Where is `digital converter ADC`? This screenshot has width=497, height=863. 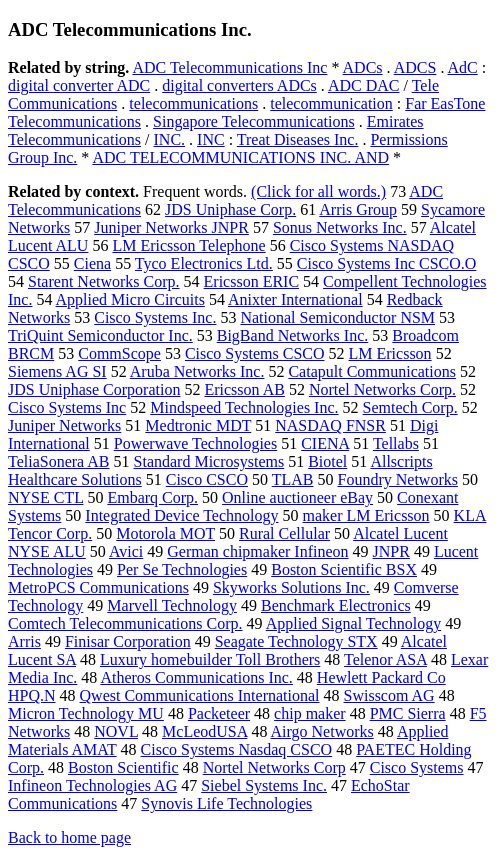
digital converter ADC is located at coordinates (79, 85).